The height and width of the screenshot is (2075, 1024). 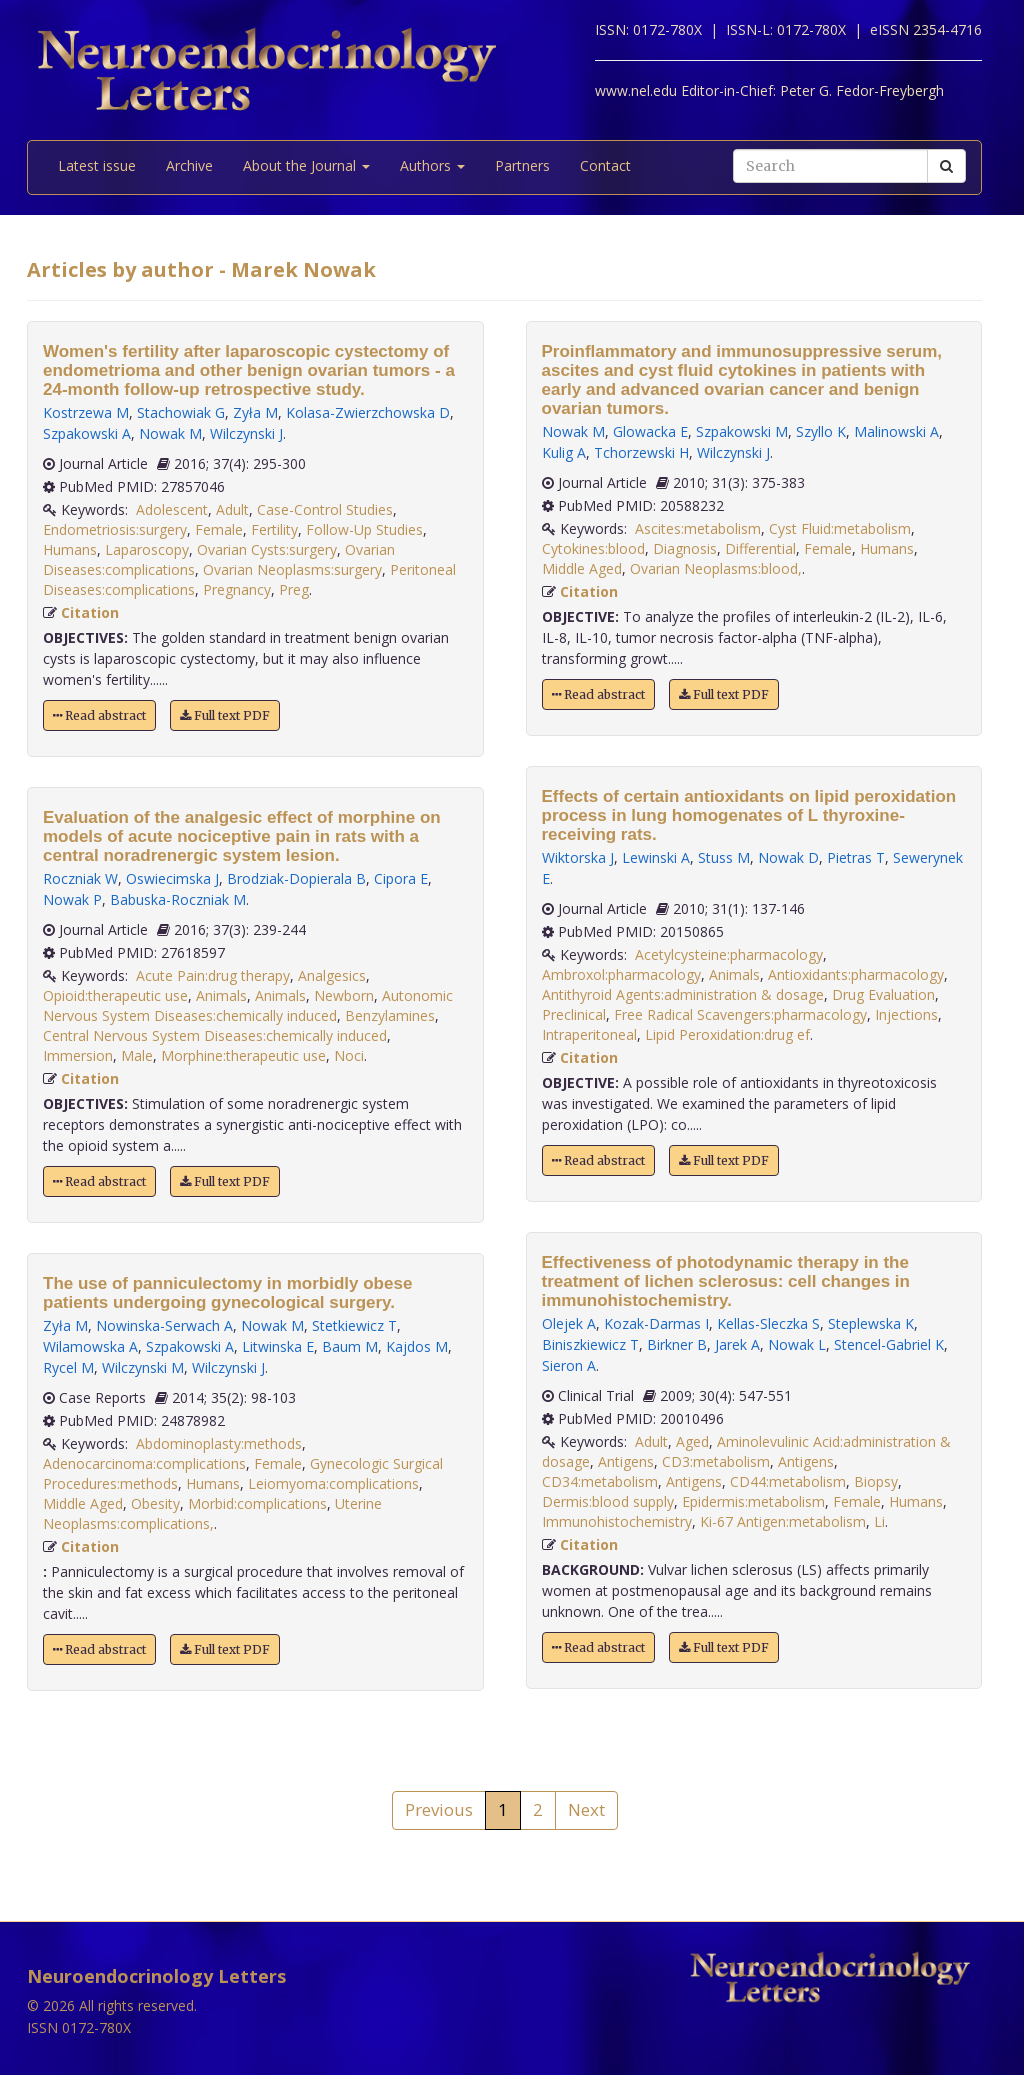 What do you see at coordinates (797, 1344) in the screenshot?
I see `Nowak L` at bounding box center [797, 1344].